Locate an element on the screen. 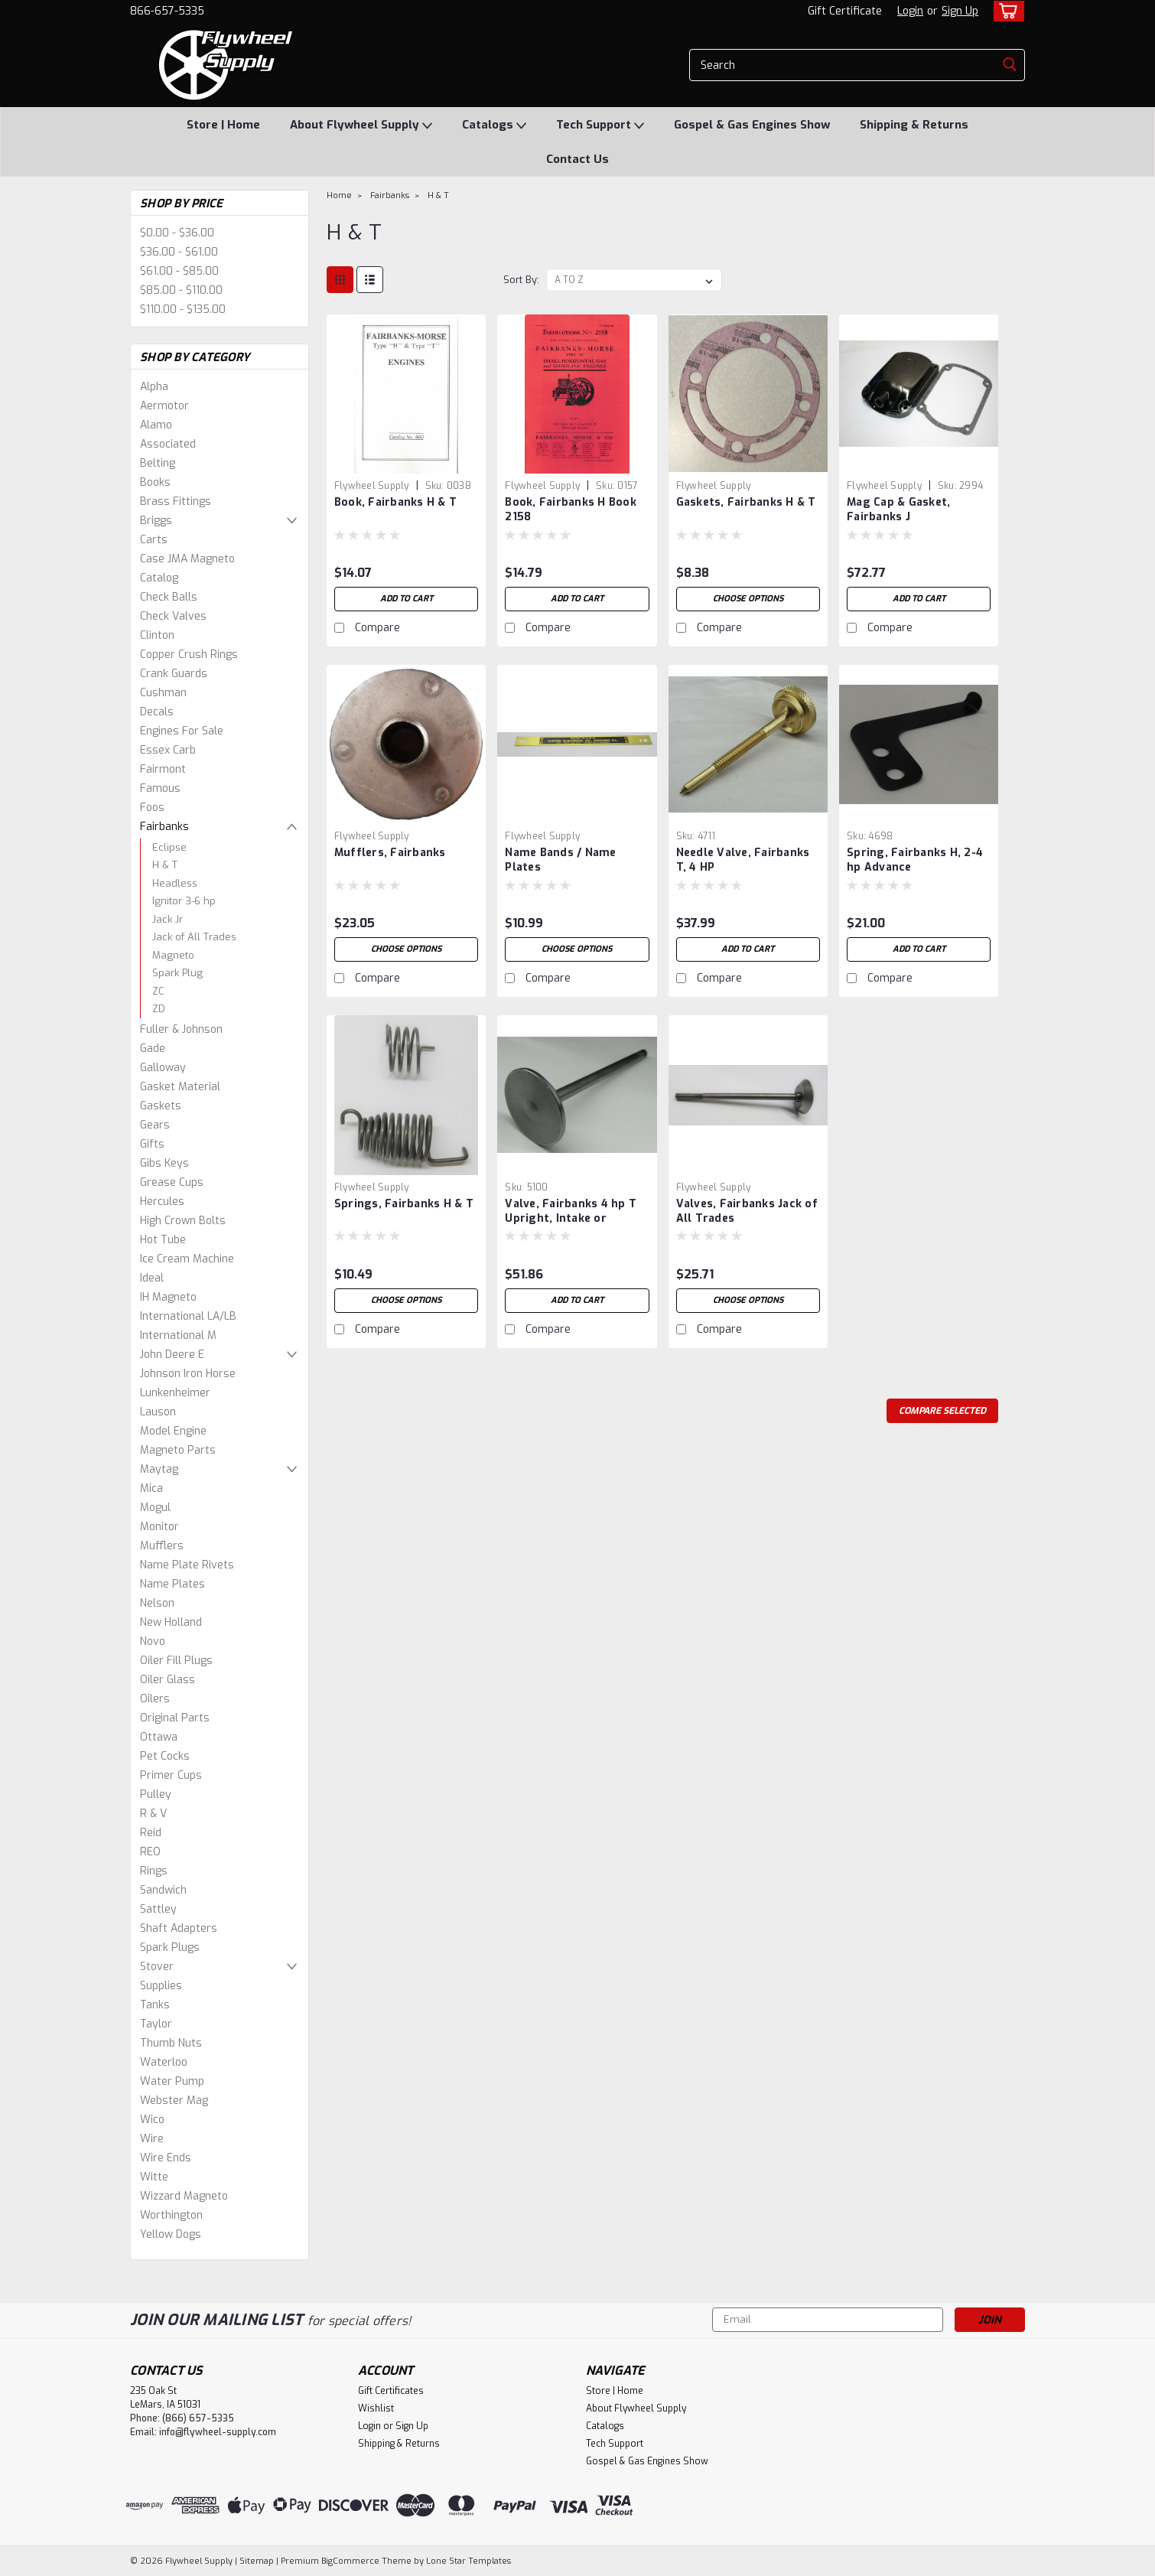  Ideal is located at coordinates (152, 1278).